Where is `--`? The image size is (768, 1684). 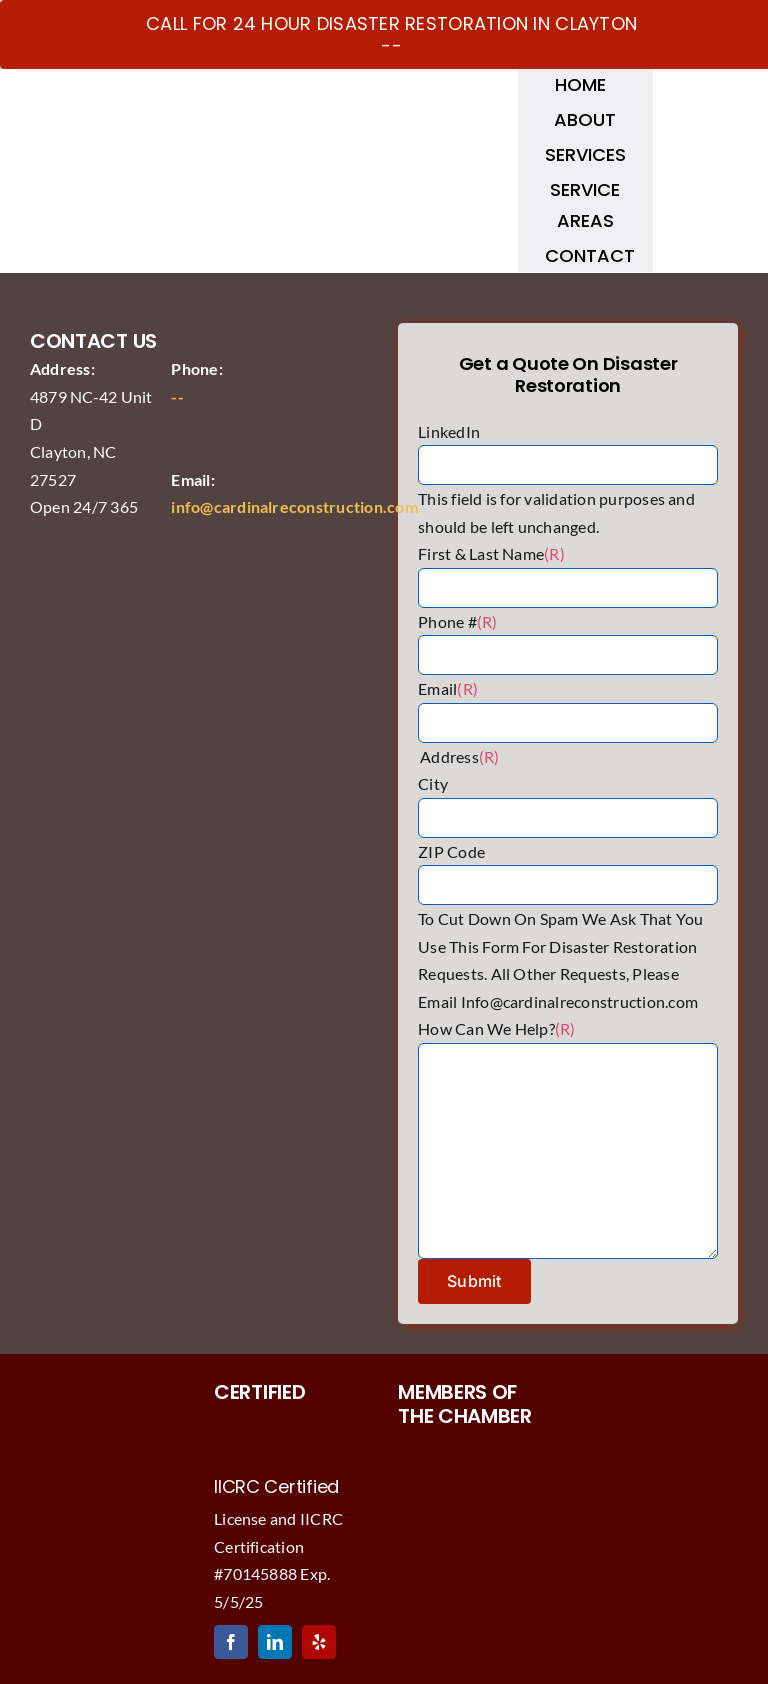
-- is located at coordinates (177, 396).